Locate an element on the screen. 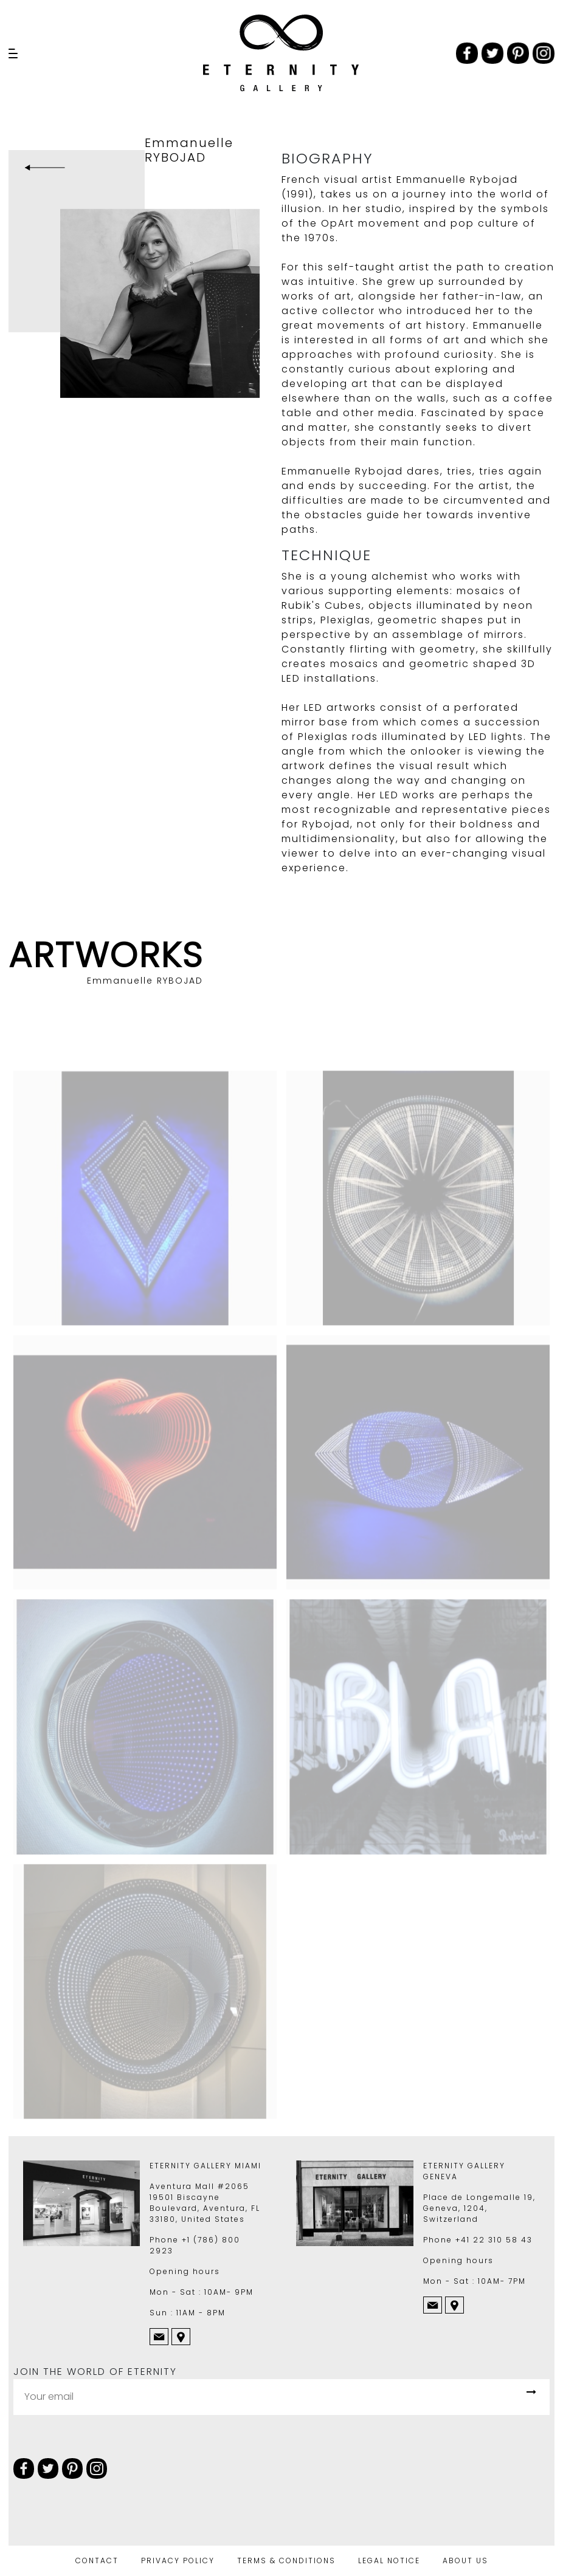 Image resolution: width=563 pixels, height=2576 pixels. PRIVACY POLICY is located at coordinates (178, 2560).